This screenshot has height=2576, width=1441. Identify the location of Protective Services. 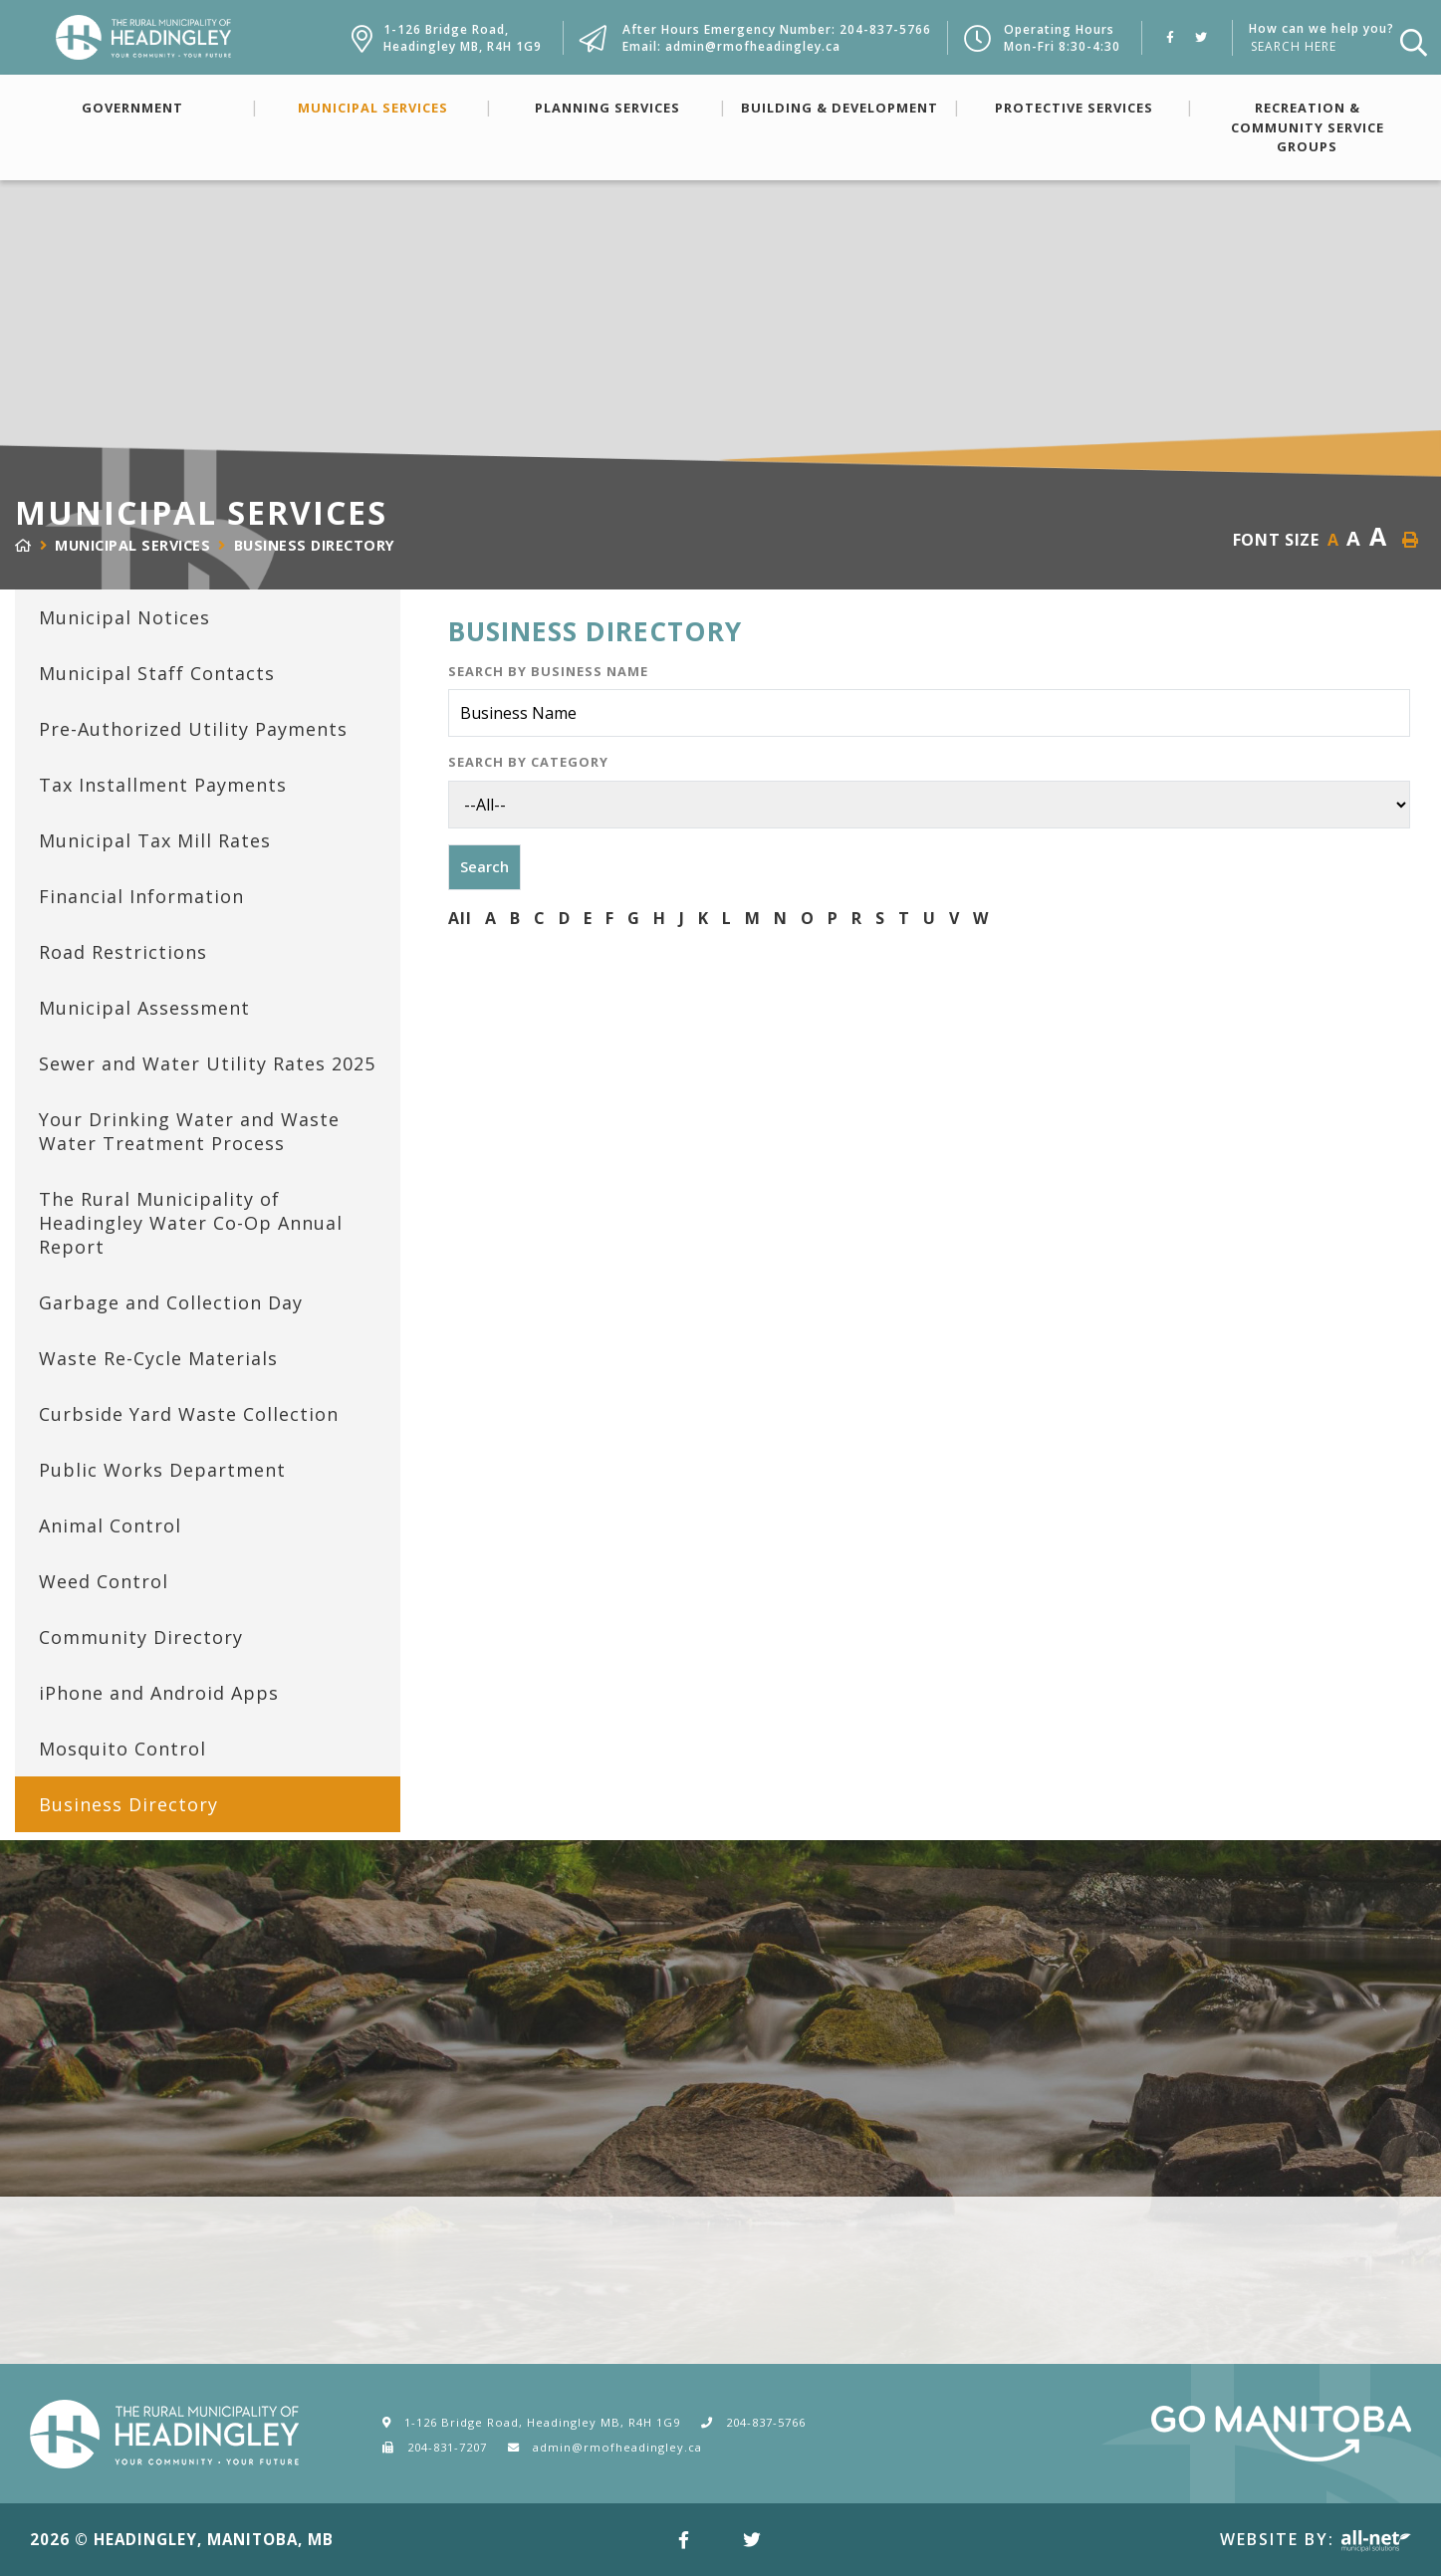
(1074, 108).